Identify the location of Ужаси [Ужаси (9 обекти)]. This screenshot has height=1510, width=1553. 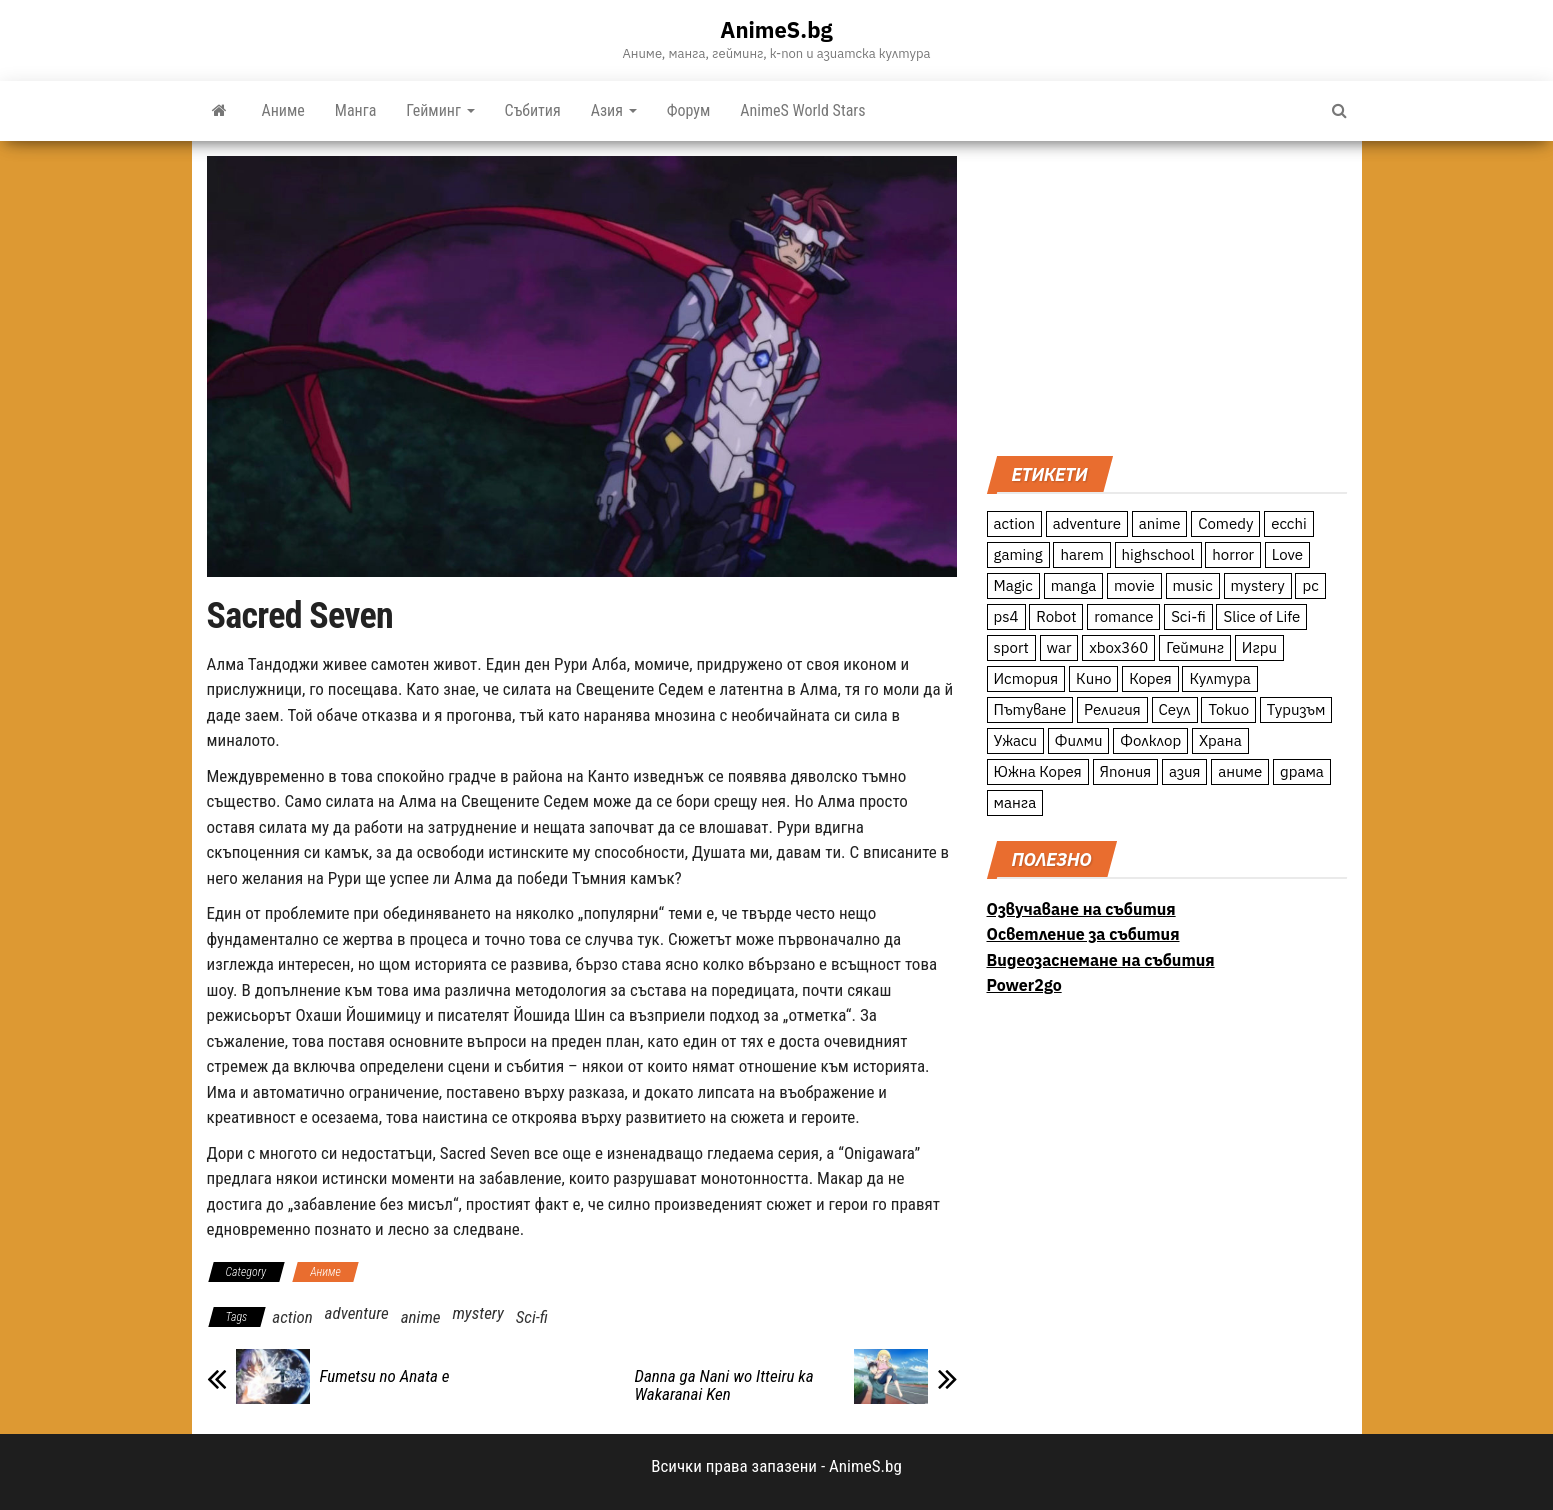
(1016, 740).